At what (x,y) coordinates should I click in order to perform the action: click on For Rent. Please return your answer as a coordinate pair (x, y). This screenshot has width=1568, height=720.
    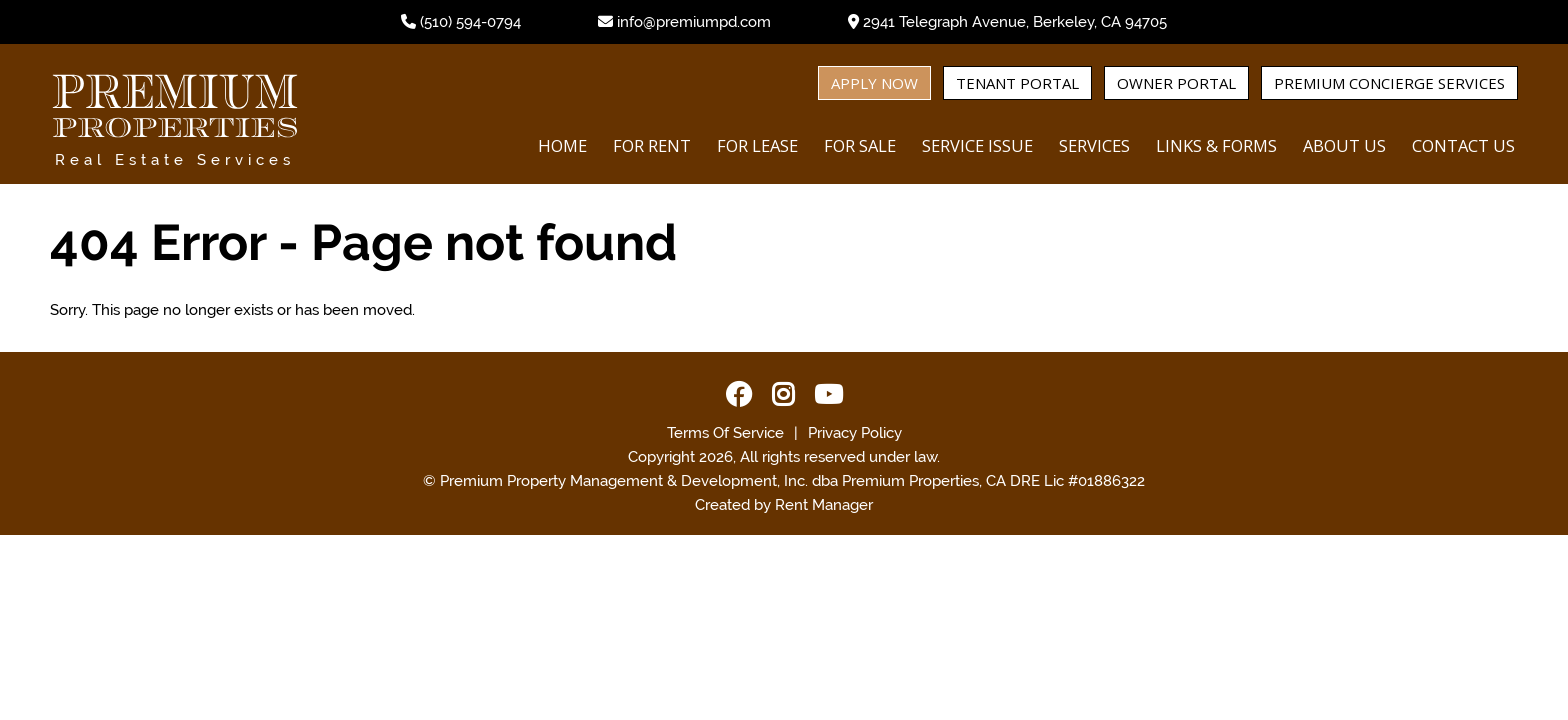
    Looking at the image, I should click on (652, 145).